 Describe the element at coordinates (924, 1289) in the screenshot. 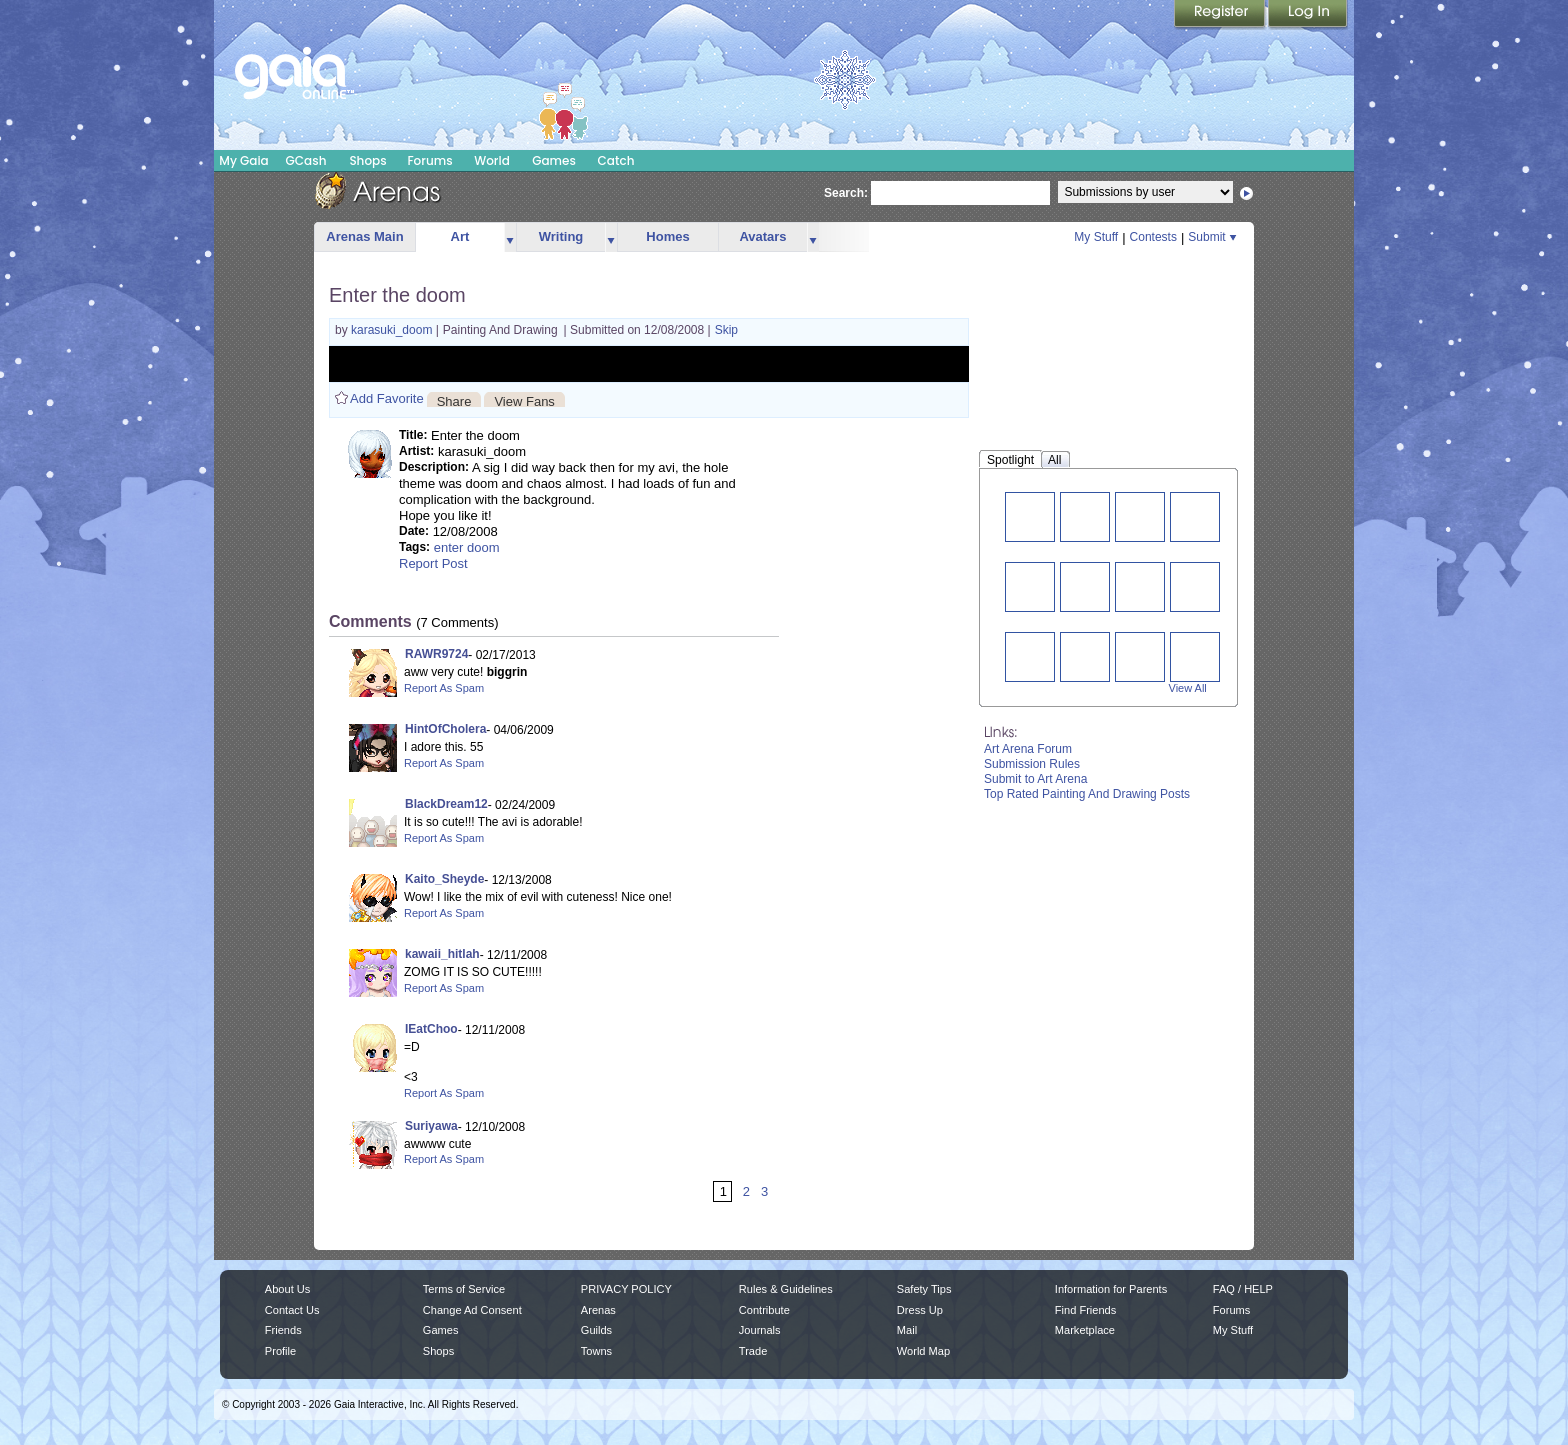

I see `Safety Tips` at that location.